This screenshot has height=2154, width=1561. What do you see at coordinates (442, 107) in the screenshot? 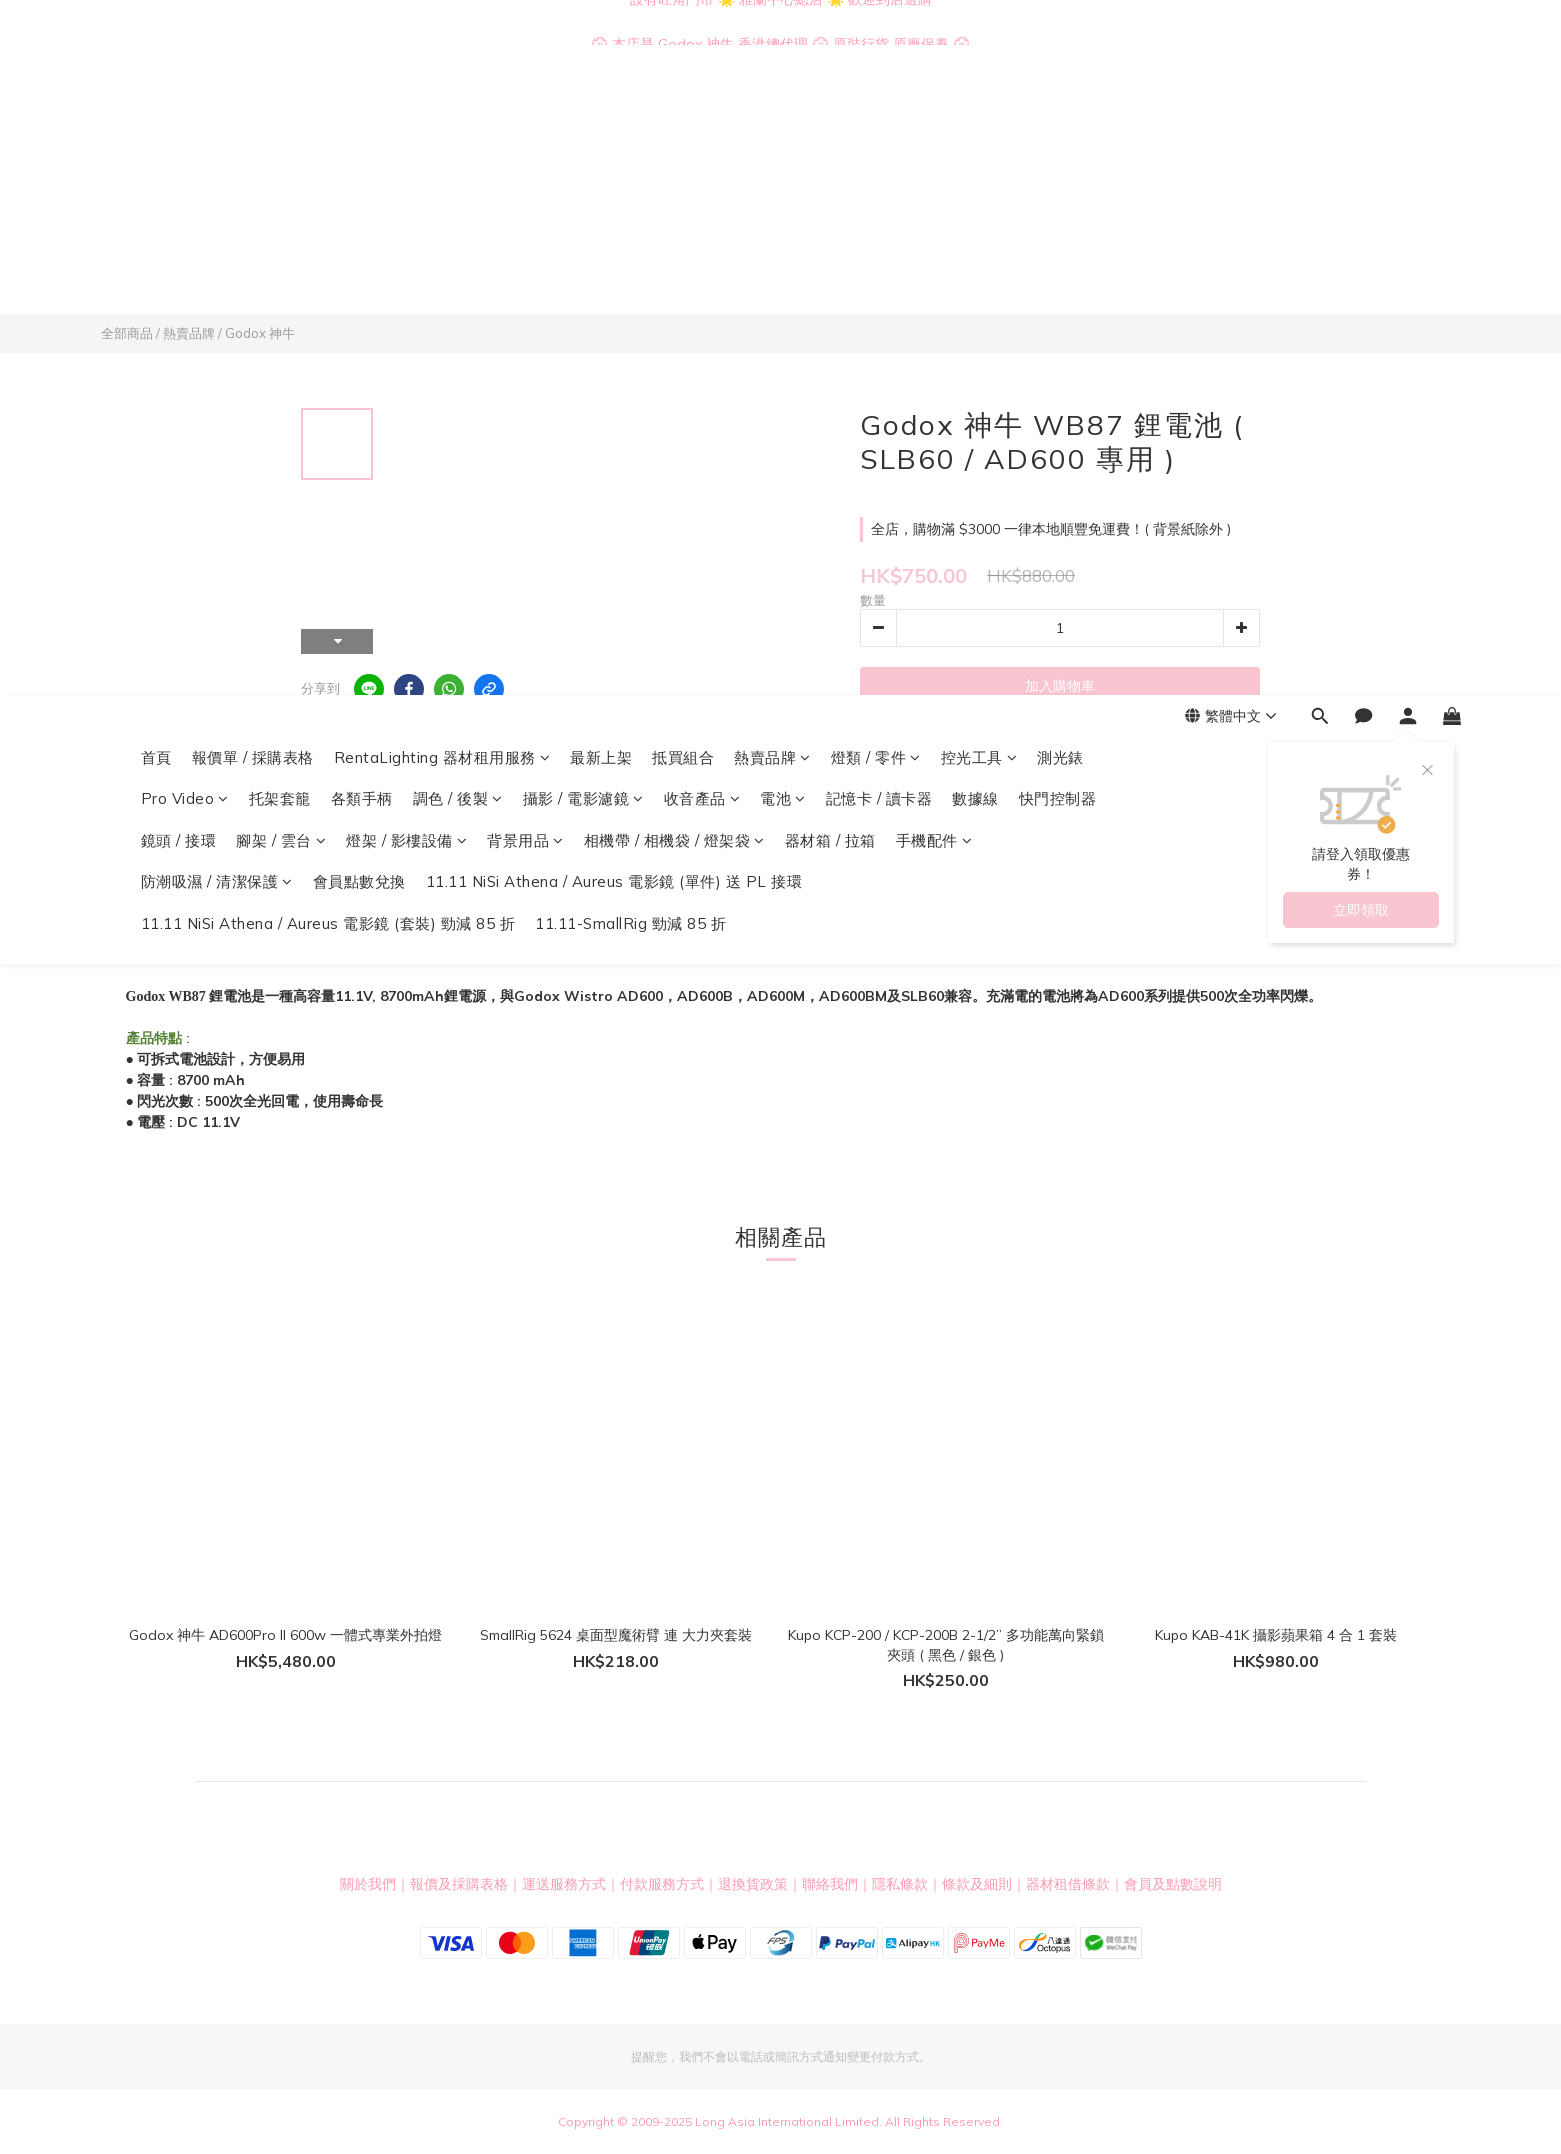
I see `RentaLighting 器材租用服務` at bounding box center [442, 107].